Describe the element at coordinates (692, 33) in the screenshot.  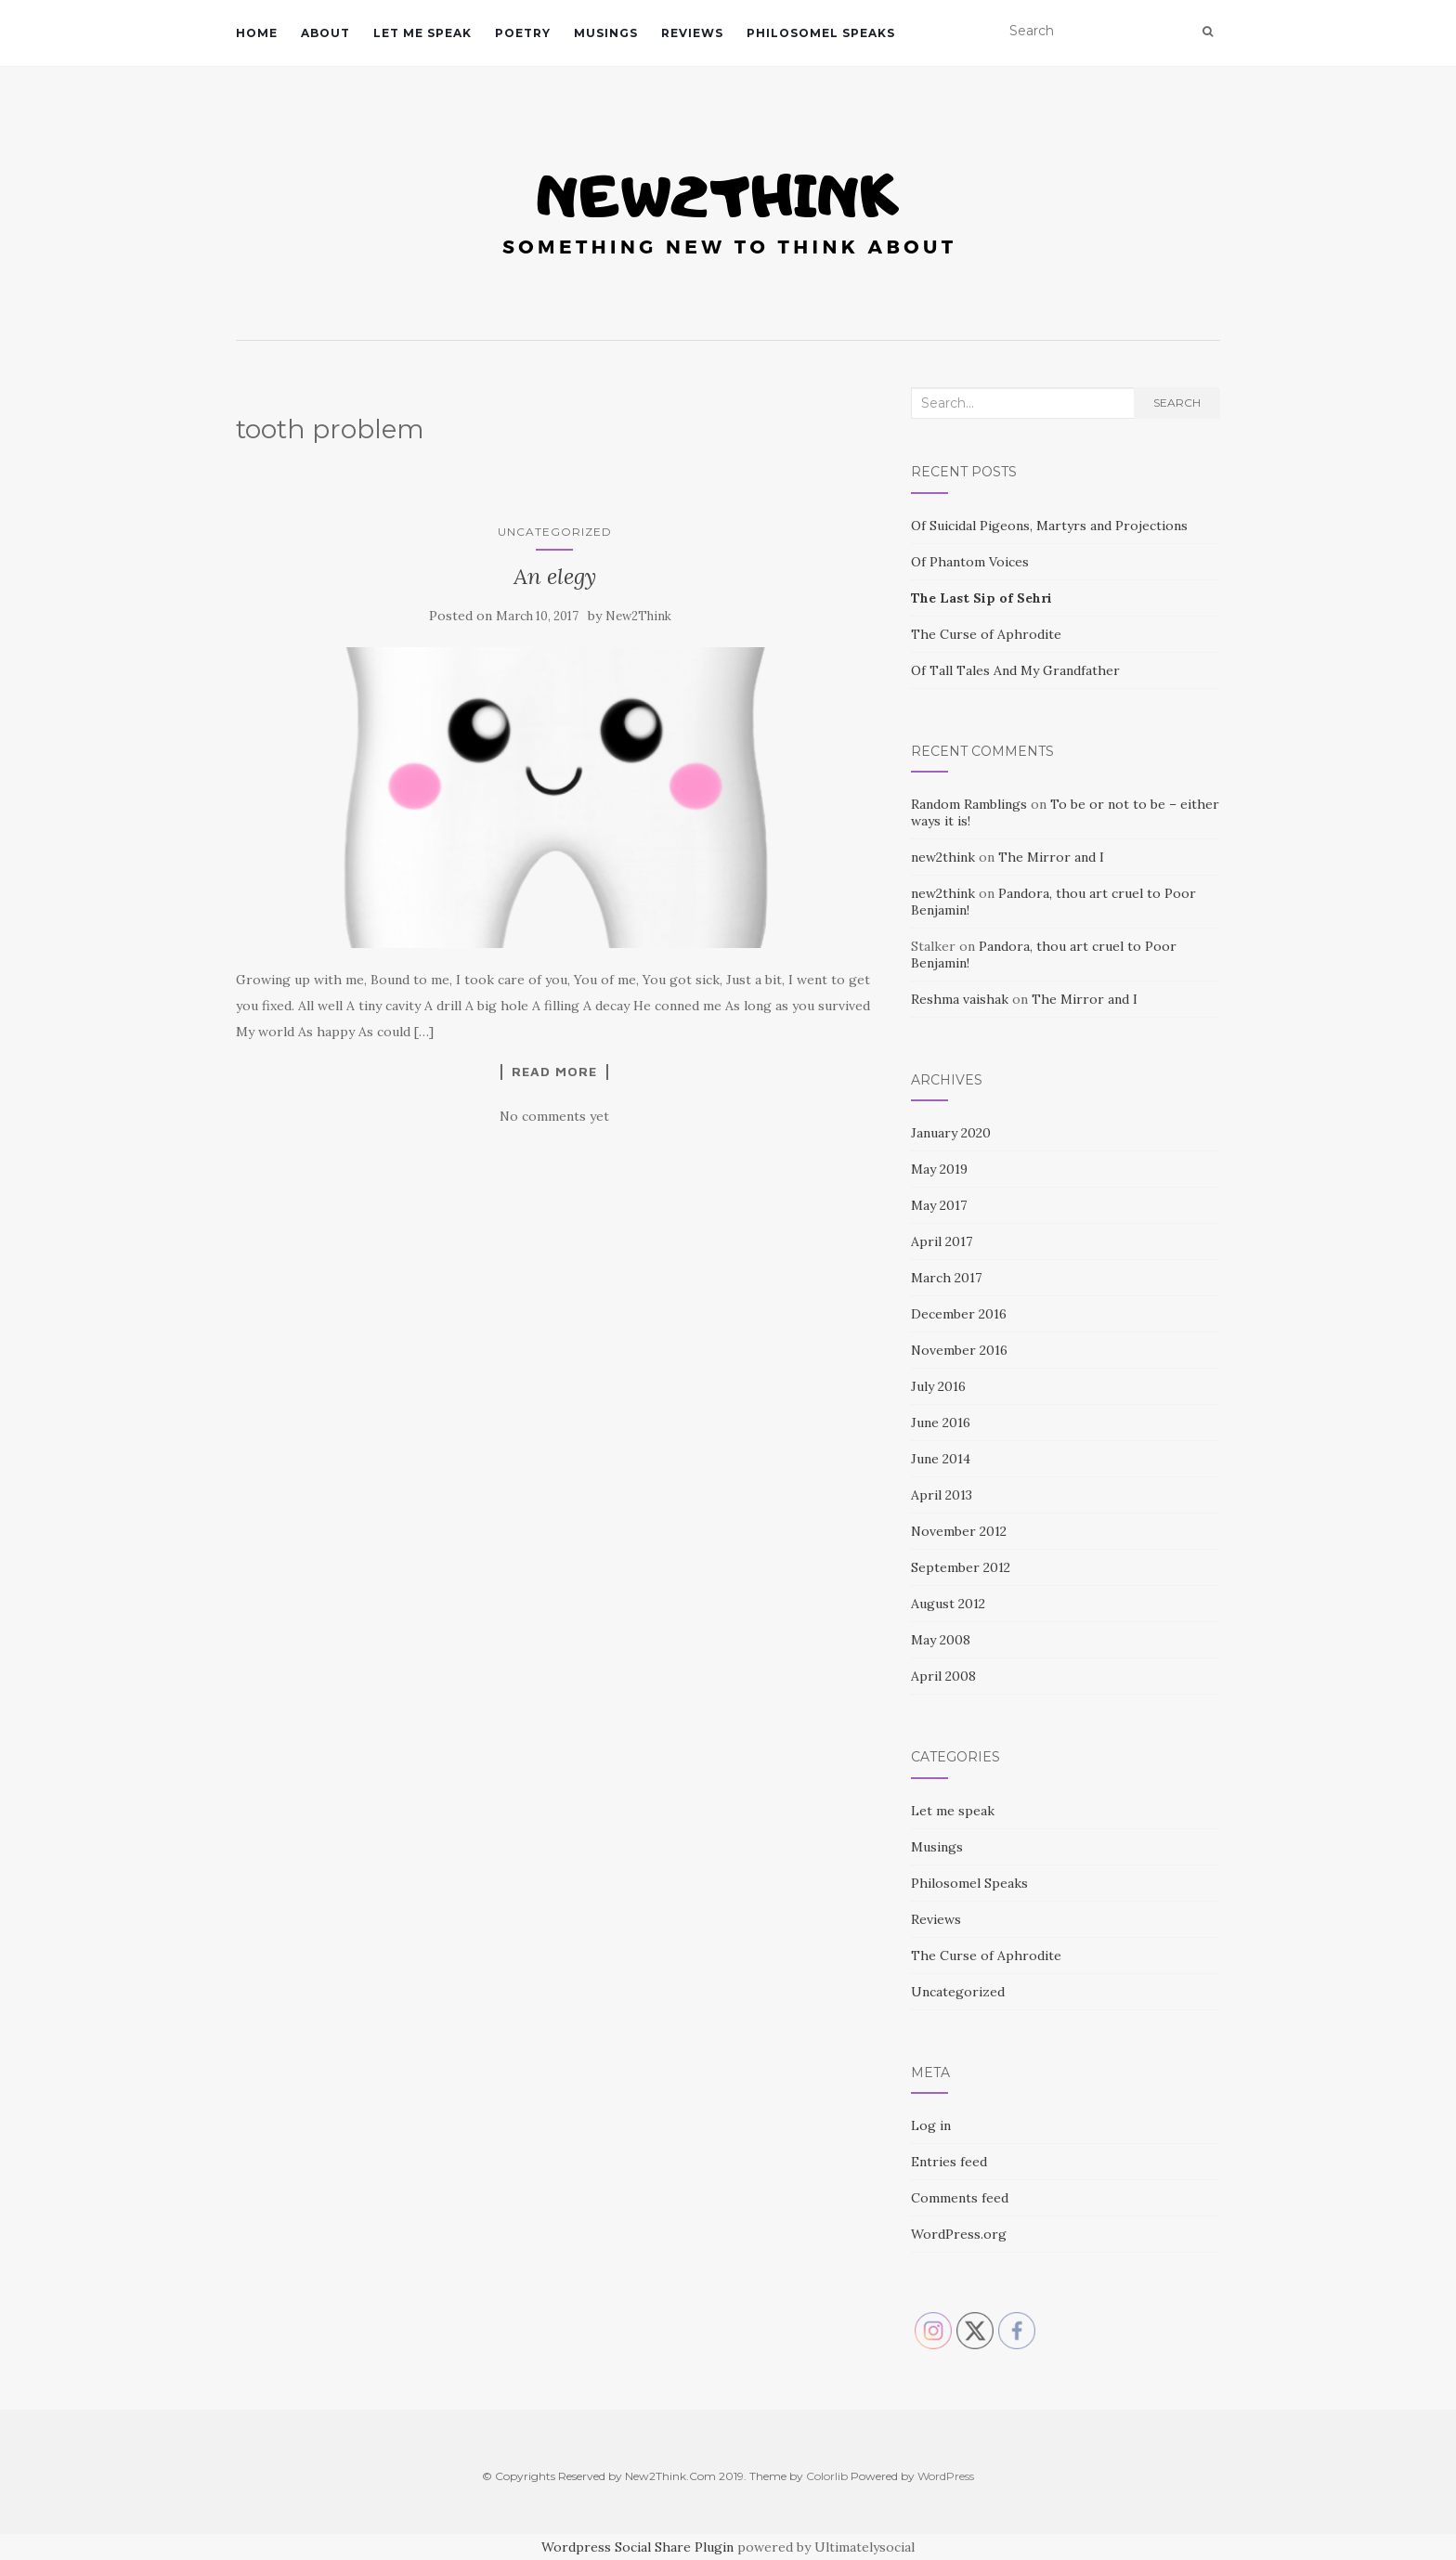
I see `Reviews` at that location.